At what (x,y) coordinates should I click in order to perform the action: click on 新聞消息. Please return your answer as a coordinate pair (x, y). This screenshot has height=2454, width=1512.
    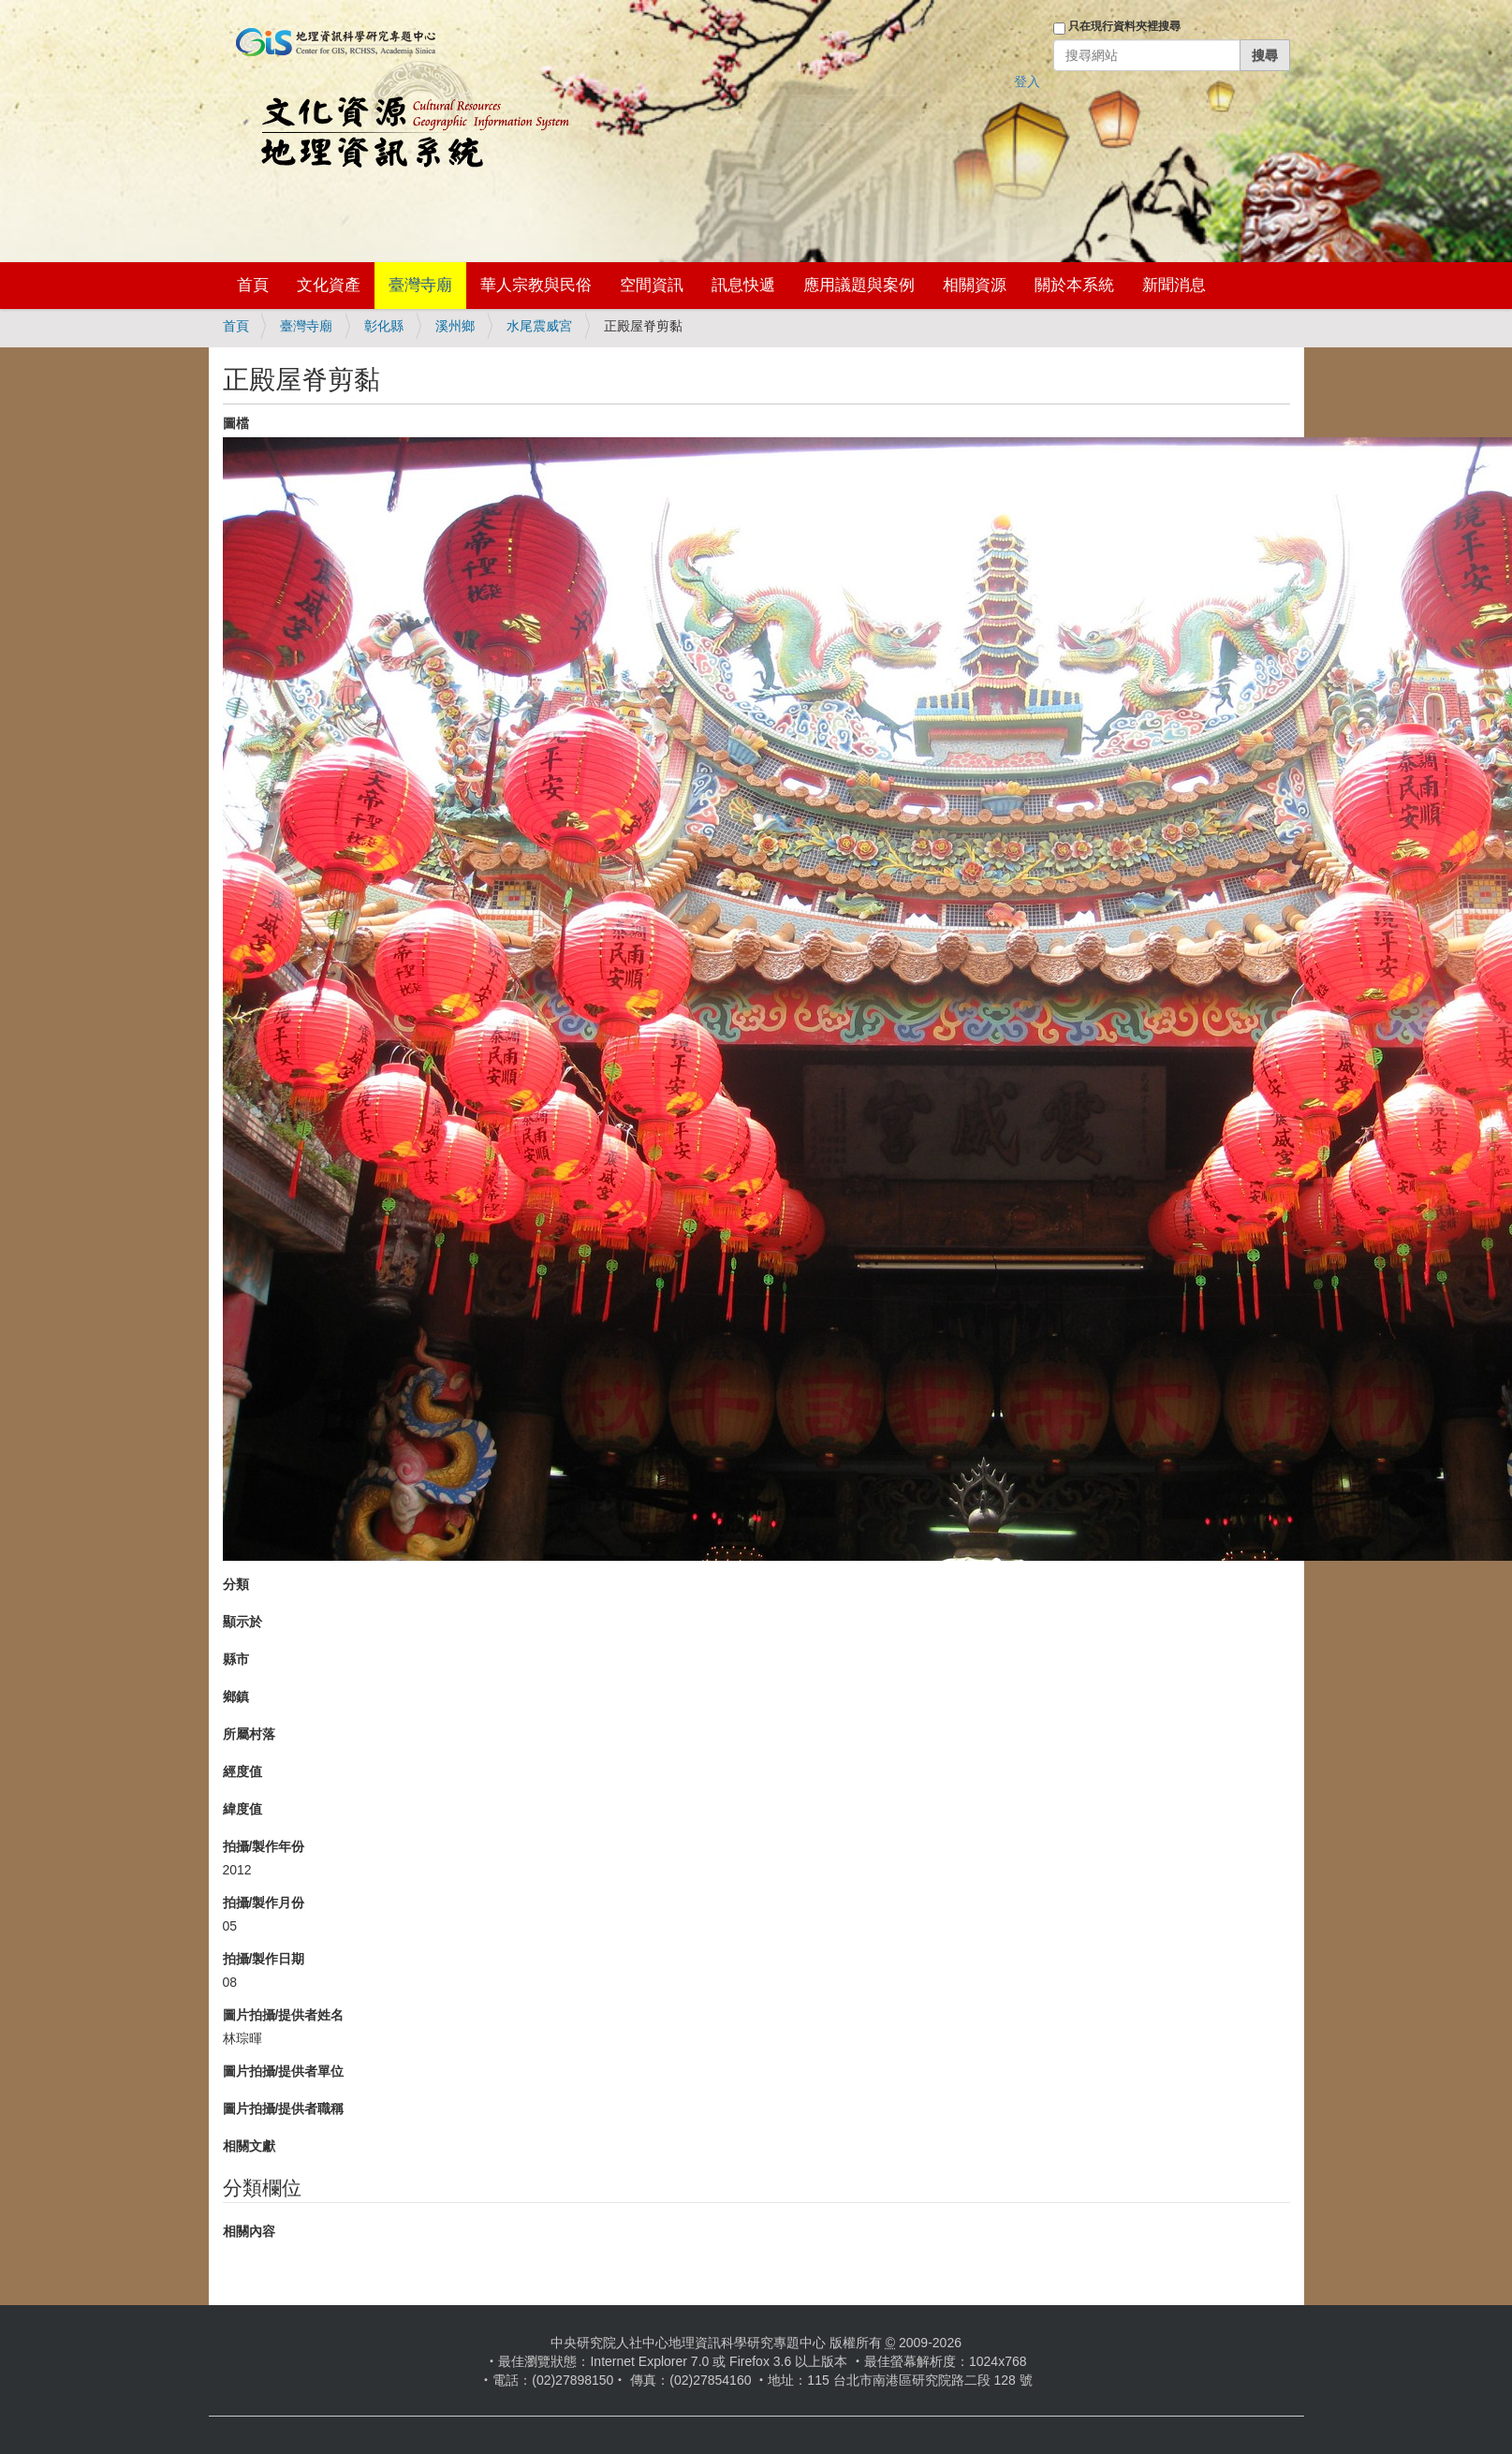
    Looking at the image, I should click on (1174, 285).